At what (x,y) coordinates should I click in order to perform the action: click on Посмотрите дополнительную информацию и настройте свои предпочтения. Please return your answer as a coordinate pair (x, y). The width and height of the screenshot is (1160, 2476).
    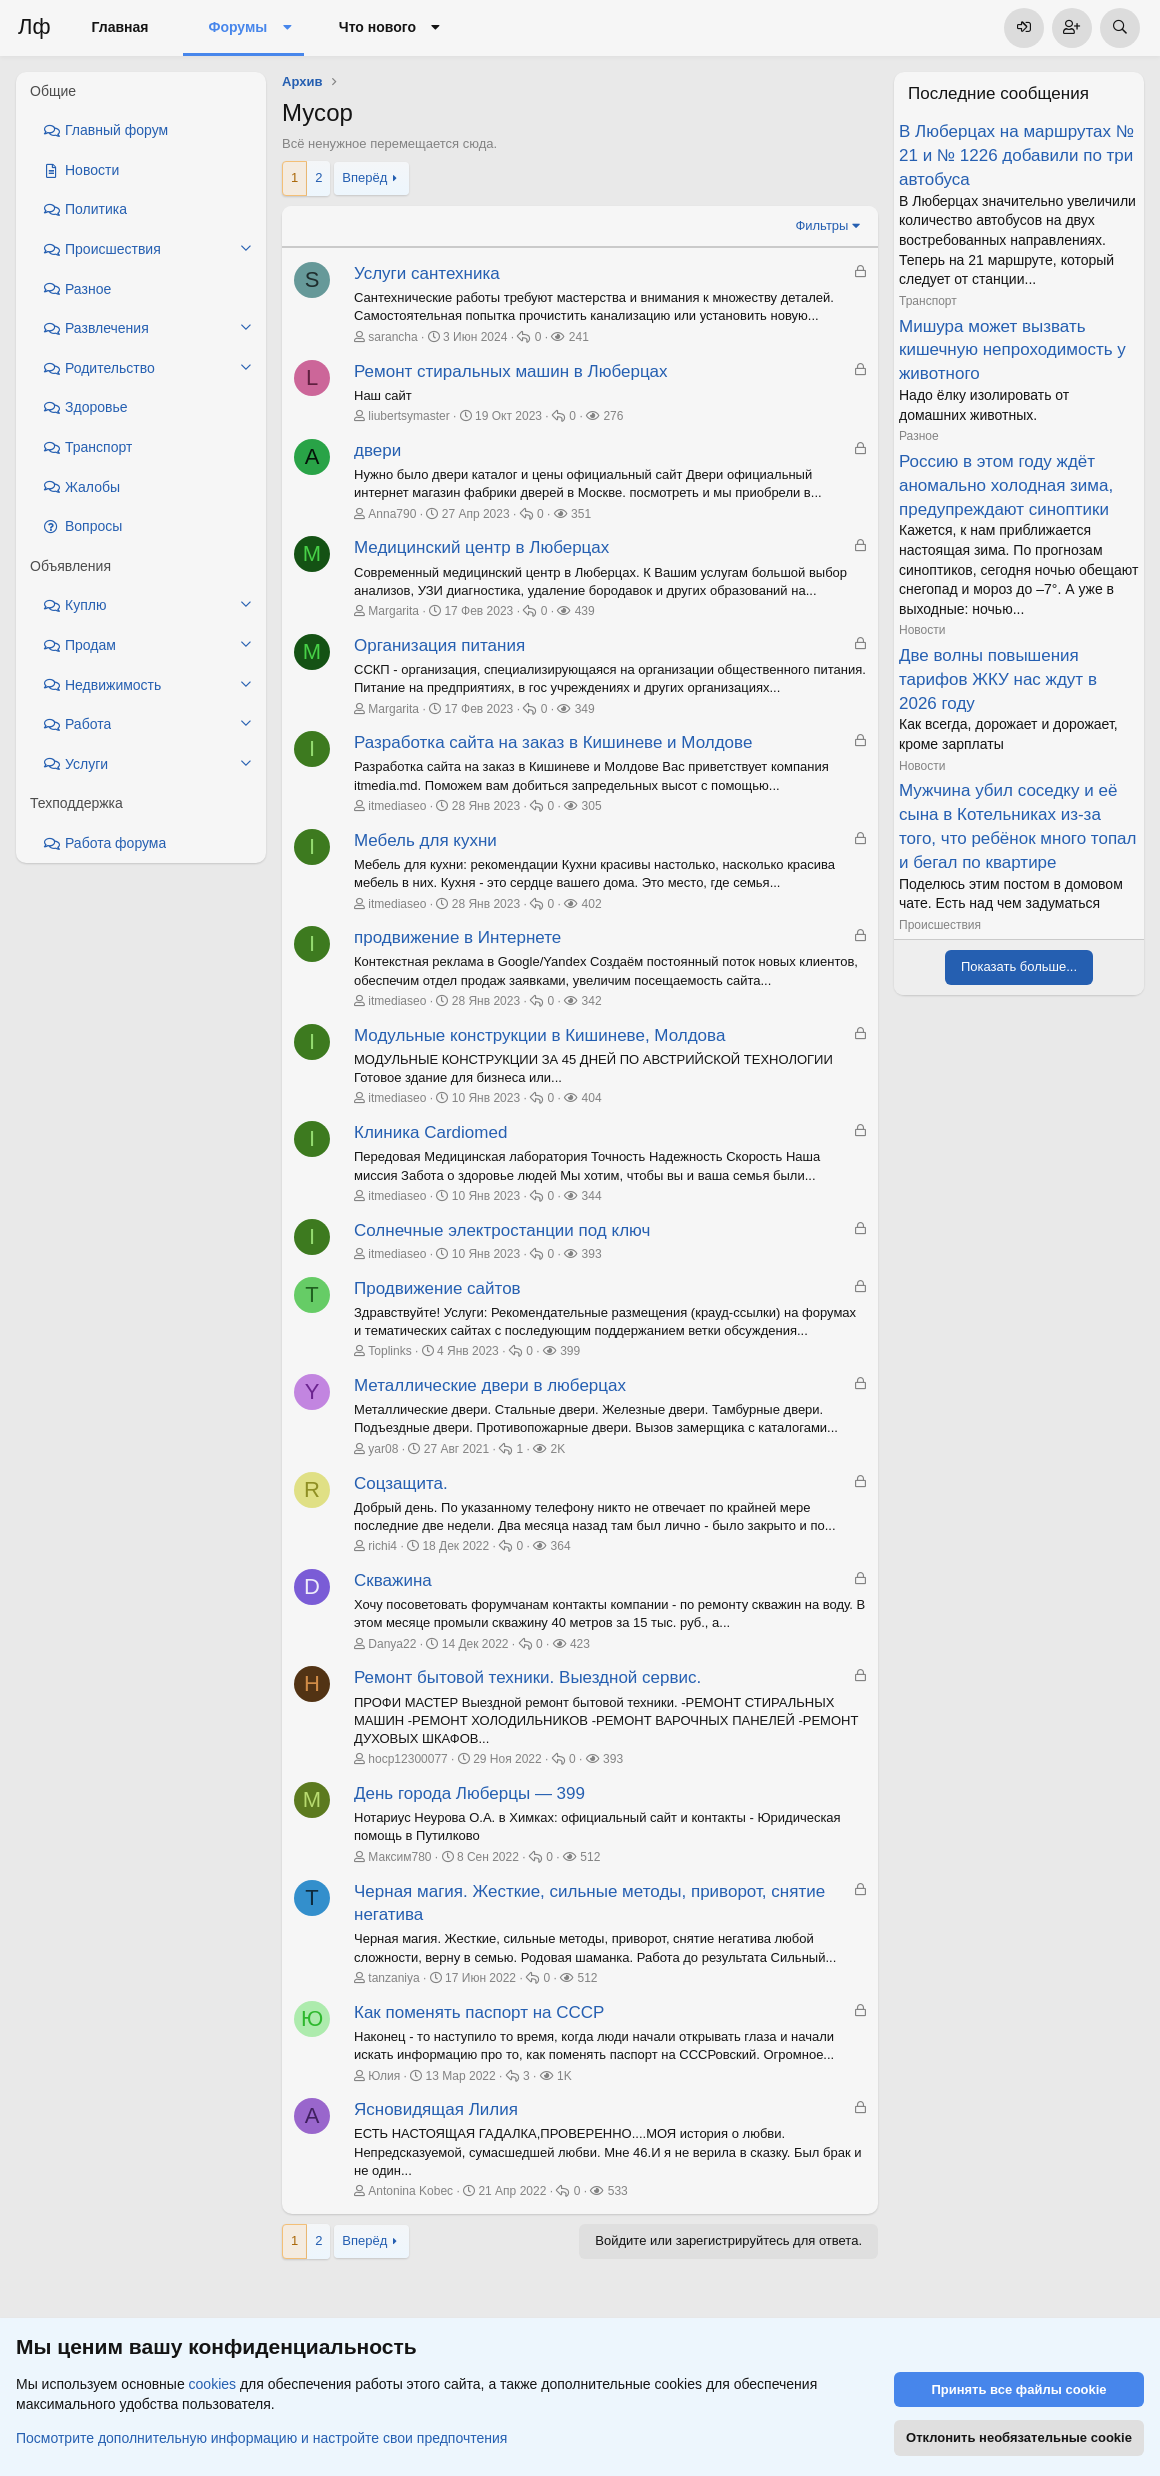
    Looking at the image, I should click on (261, 2437).